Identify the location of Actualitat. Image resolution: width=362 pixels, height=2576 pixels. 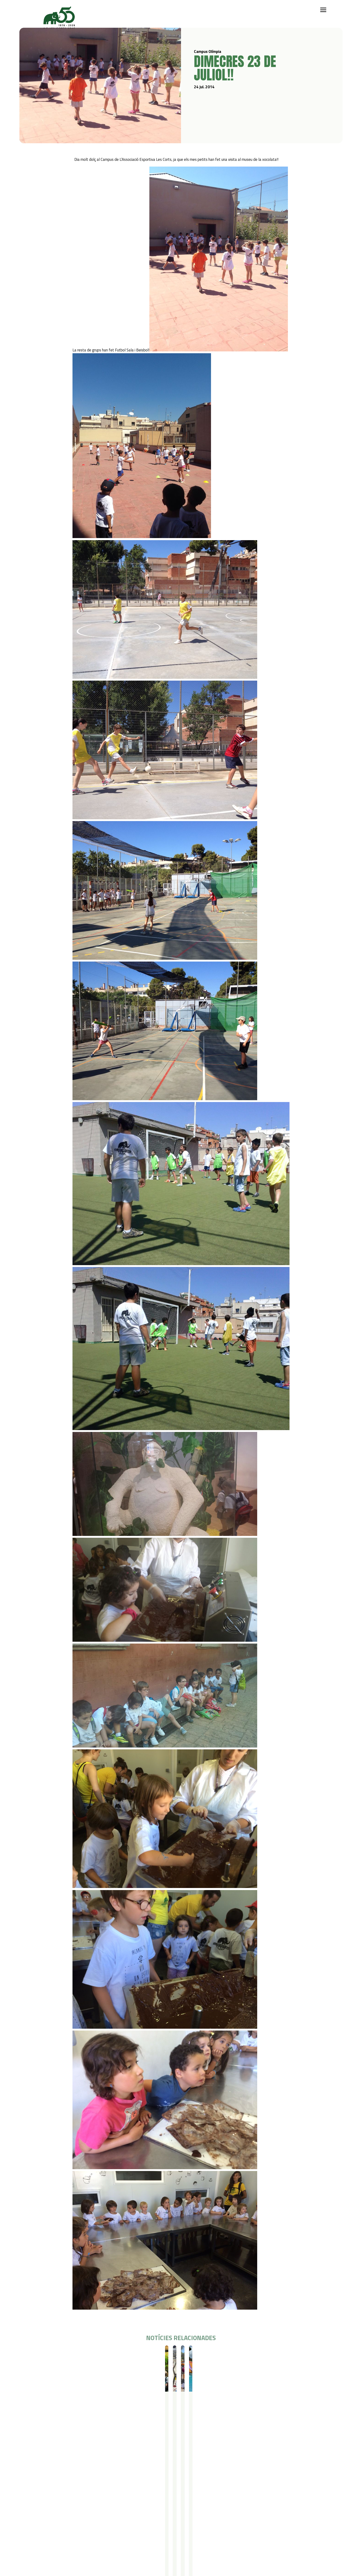
(172, 2490).